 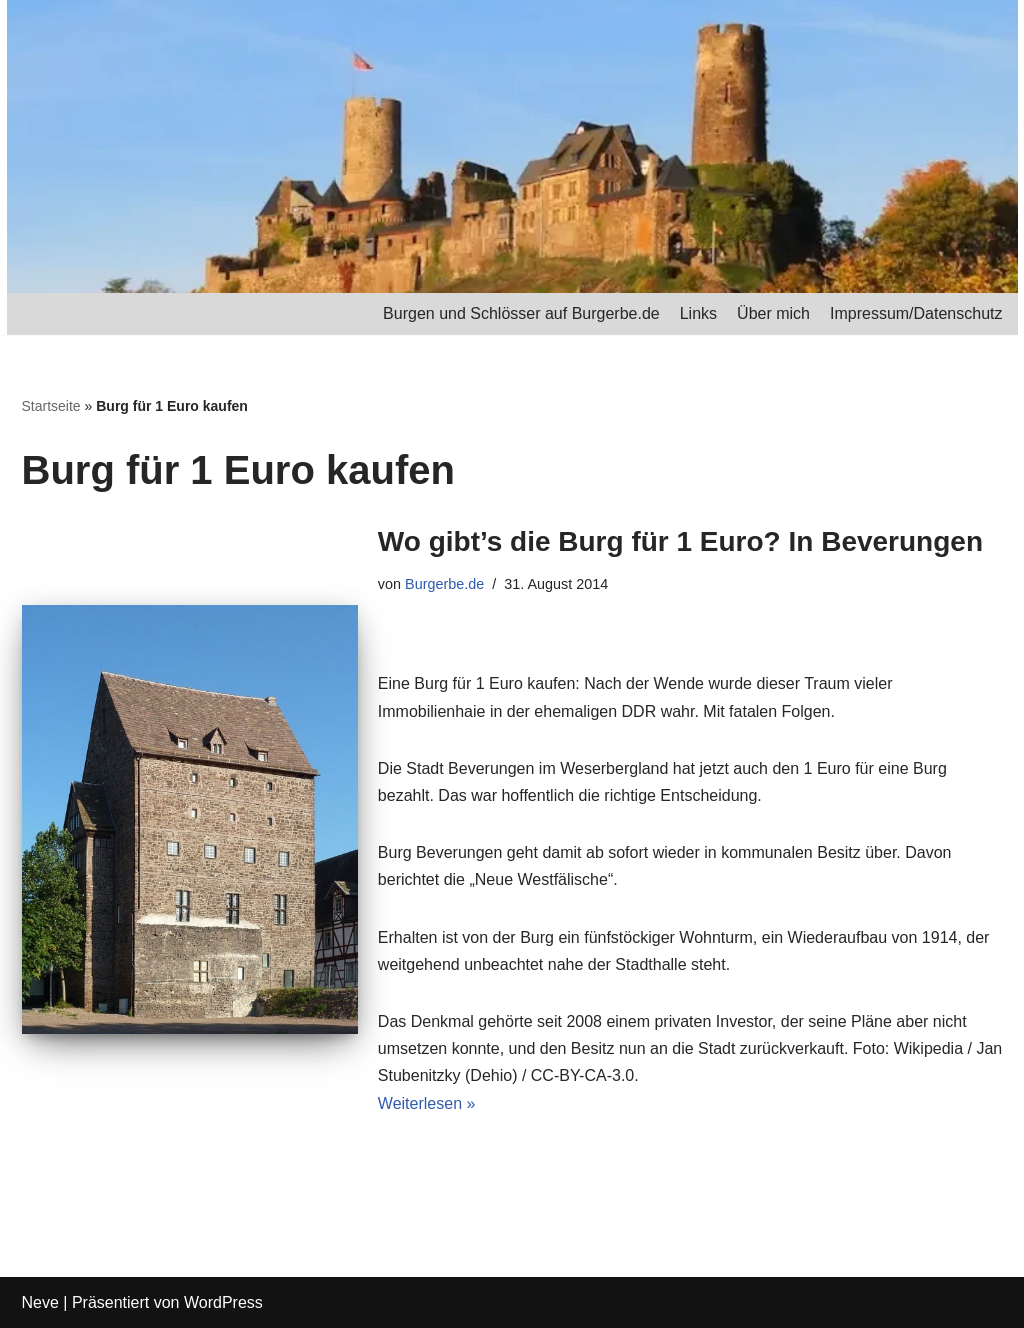 What do you see at coordinates (427, 1103) in the screenshot?
I see `Weiterlesen »` at bounding box center [427, 1103].